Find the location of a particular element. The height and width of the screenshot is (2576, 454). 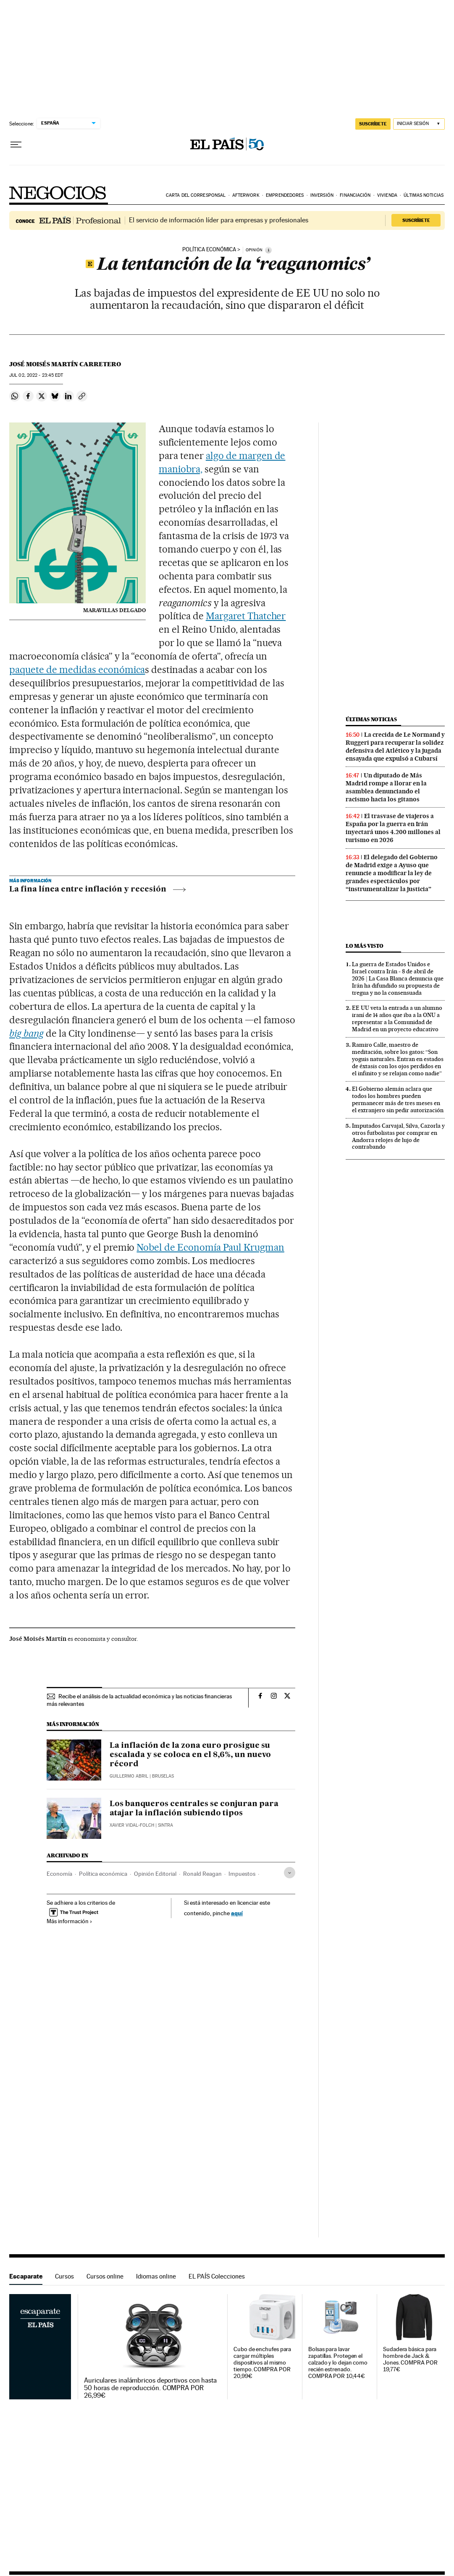

El trasvase de viajeros a España por la guerra en Irán inyectará unos 4.200 millones al turismo en 2026 is located at coordinates (393, 828).